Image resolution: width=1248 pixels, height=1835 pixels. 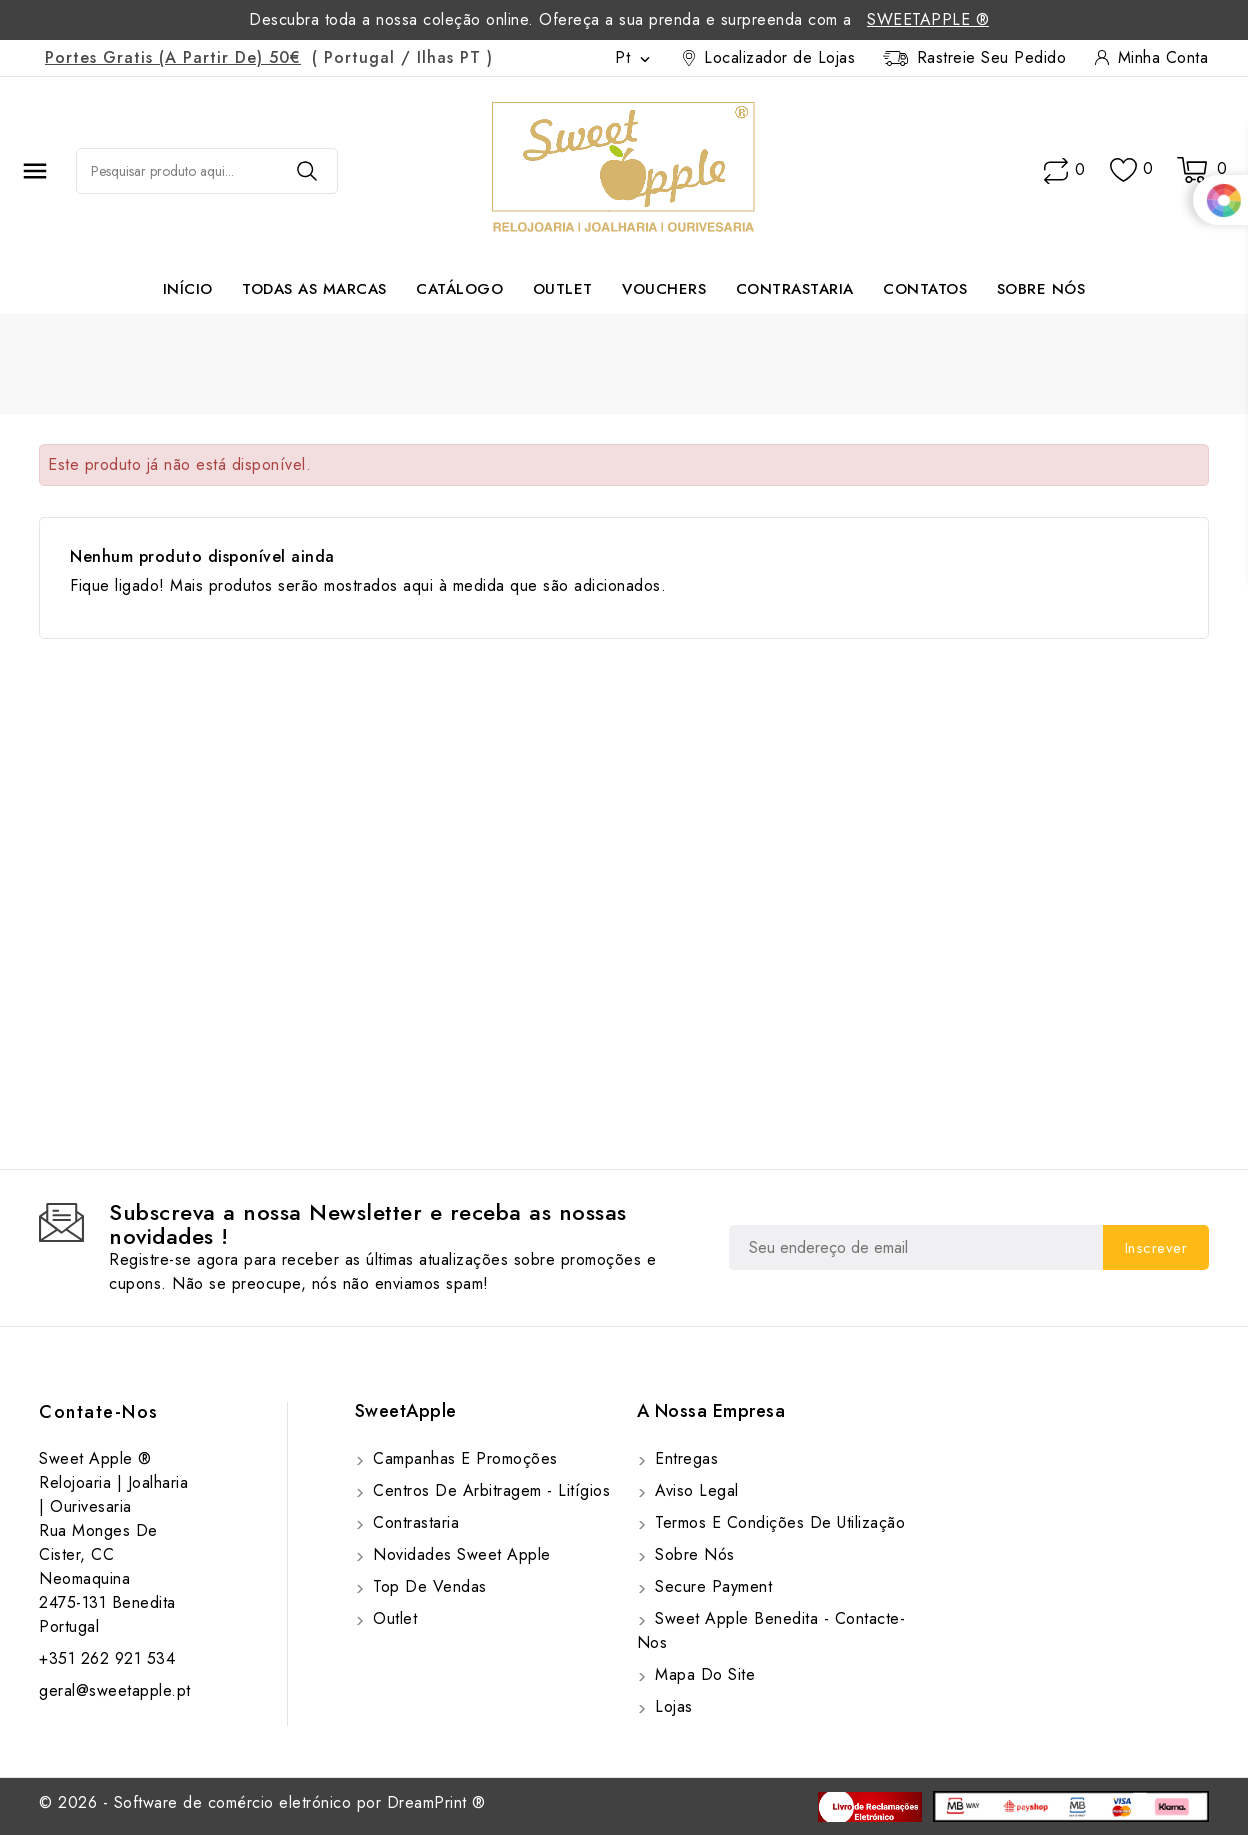 What do you see at coordinates (427, 1586) in the screenshot?
I see `Top de Vendas` at bounding box center [427, 1586].